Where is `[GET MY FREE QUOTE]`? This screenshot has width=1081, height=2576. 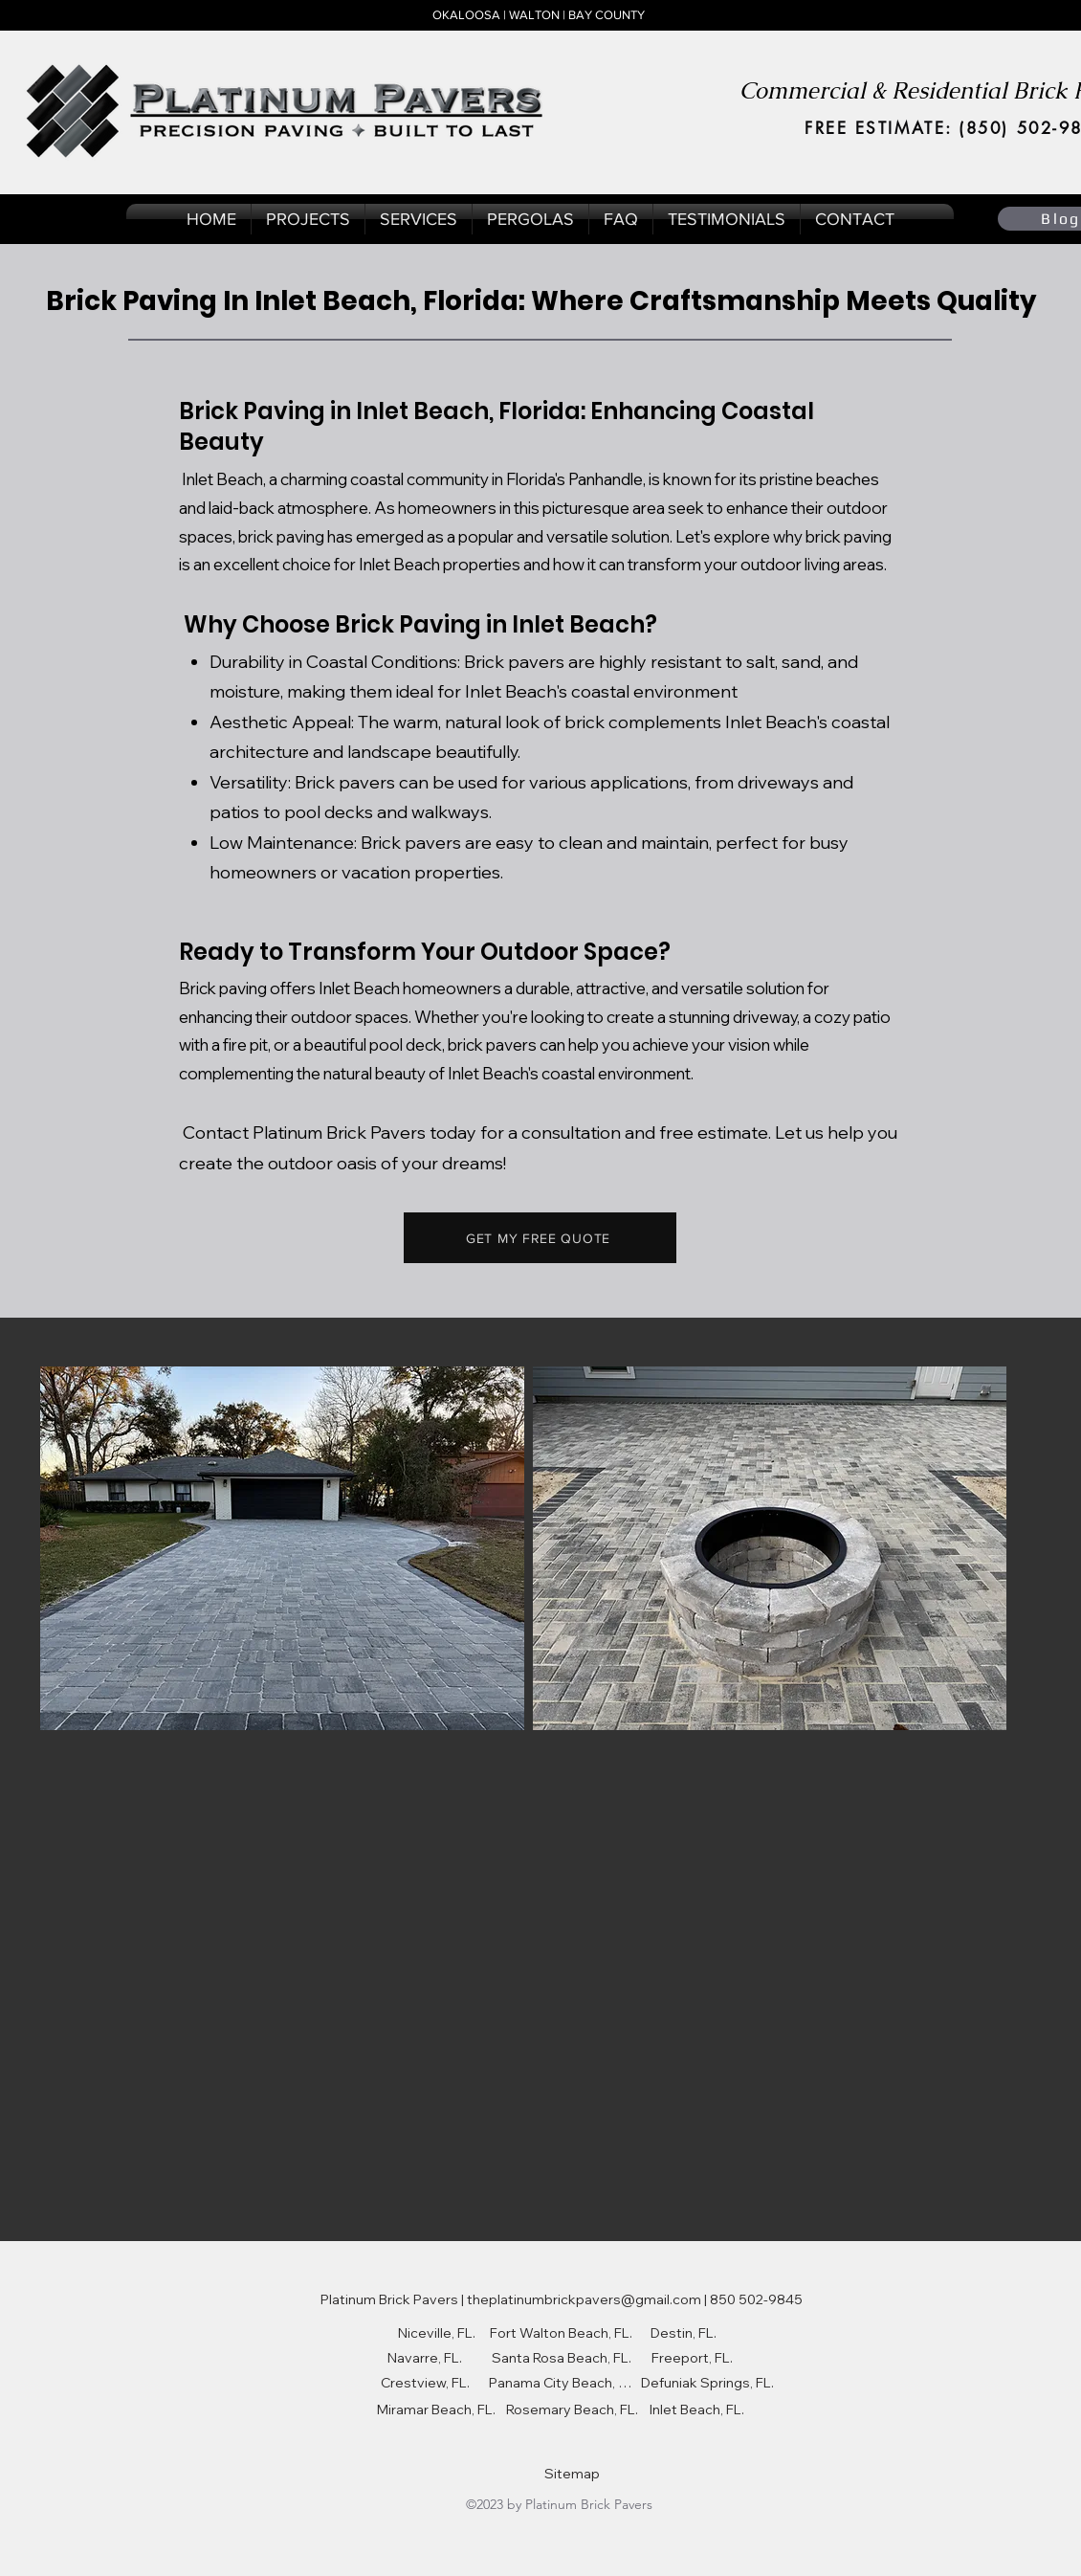 [GET MY FREE QUOTE] is located at coordinates (540, 1237).